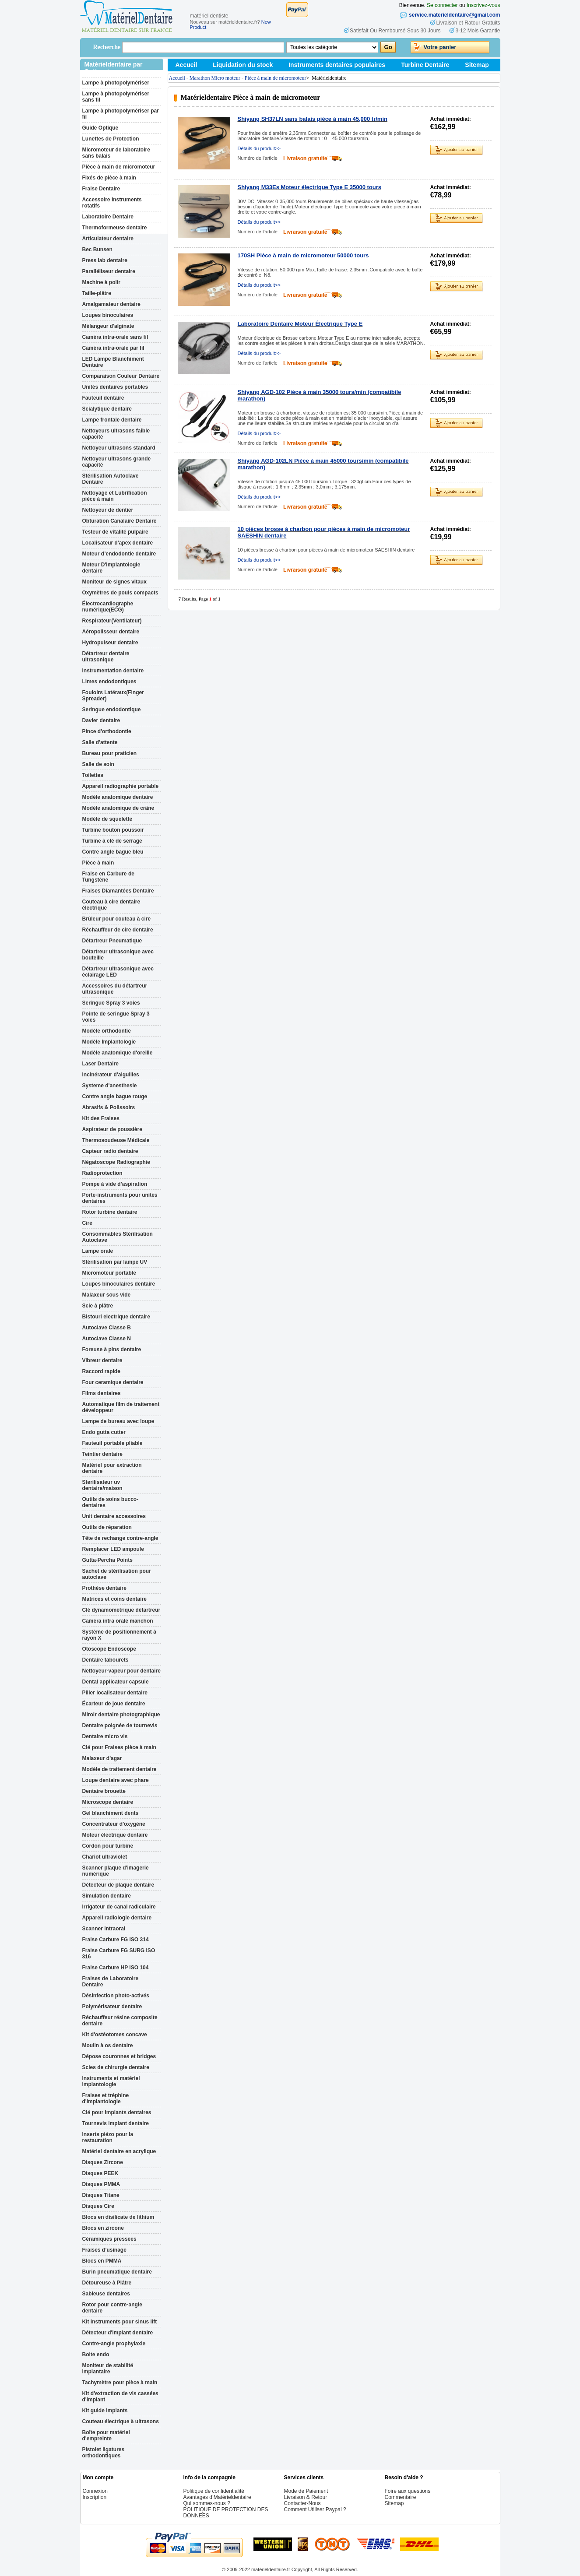 This screenshot has height=2576, width=580. Describe the element at coordinates (113, 671) in the screenshot. I see `Instrumentation dentaire` at that location.